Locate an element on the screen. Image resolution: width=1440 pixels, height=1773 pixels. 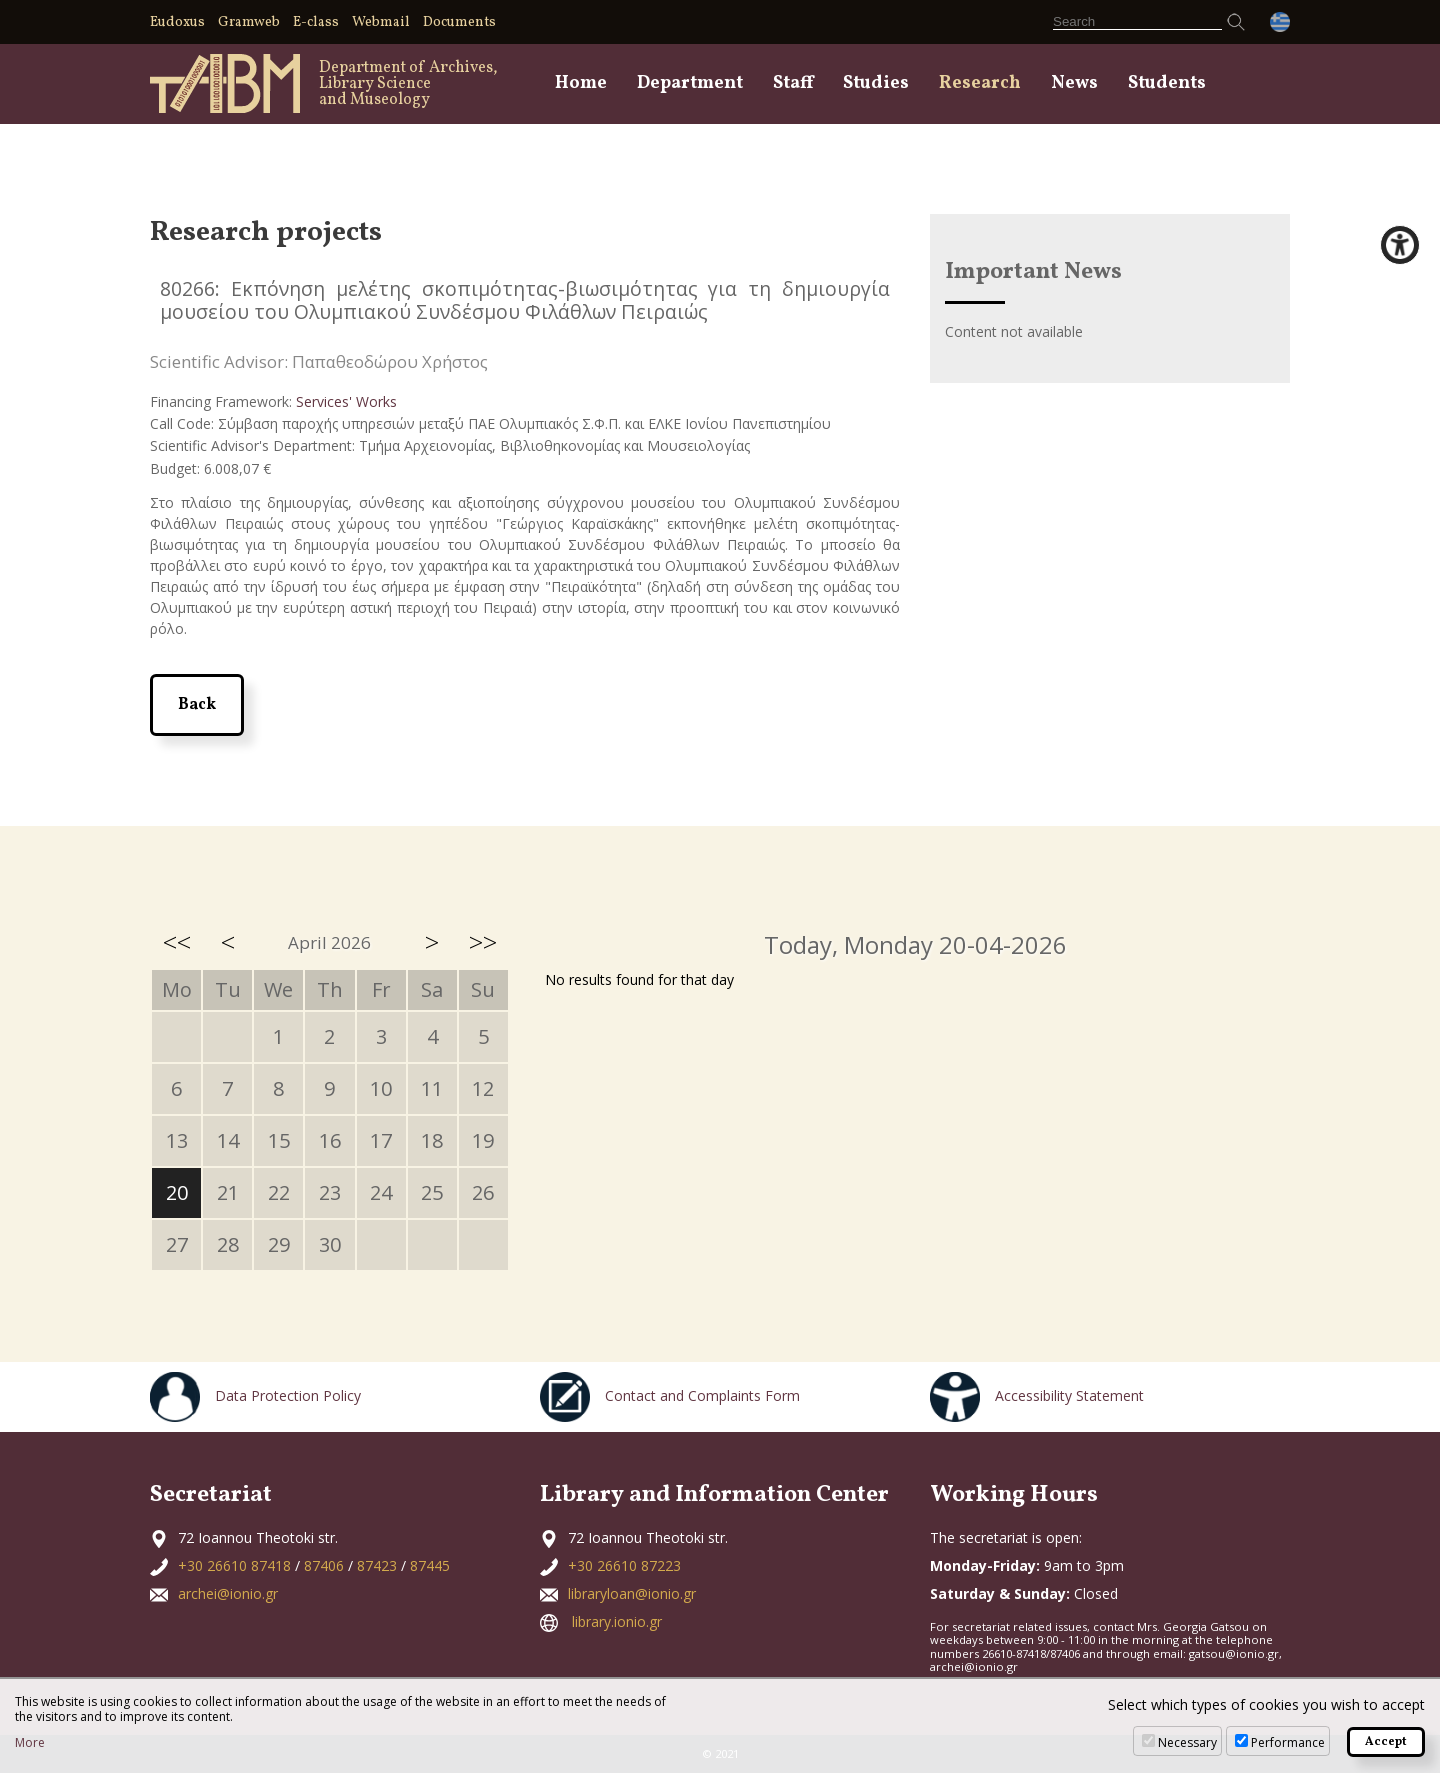
archei@ionio.gr is located at coordinates (228, 1593).